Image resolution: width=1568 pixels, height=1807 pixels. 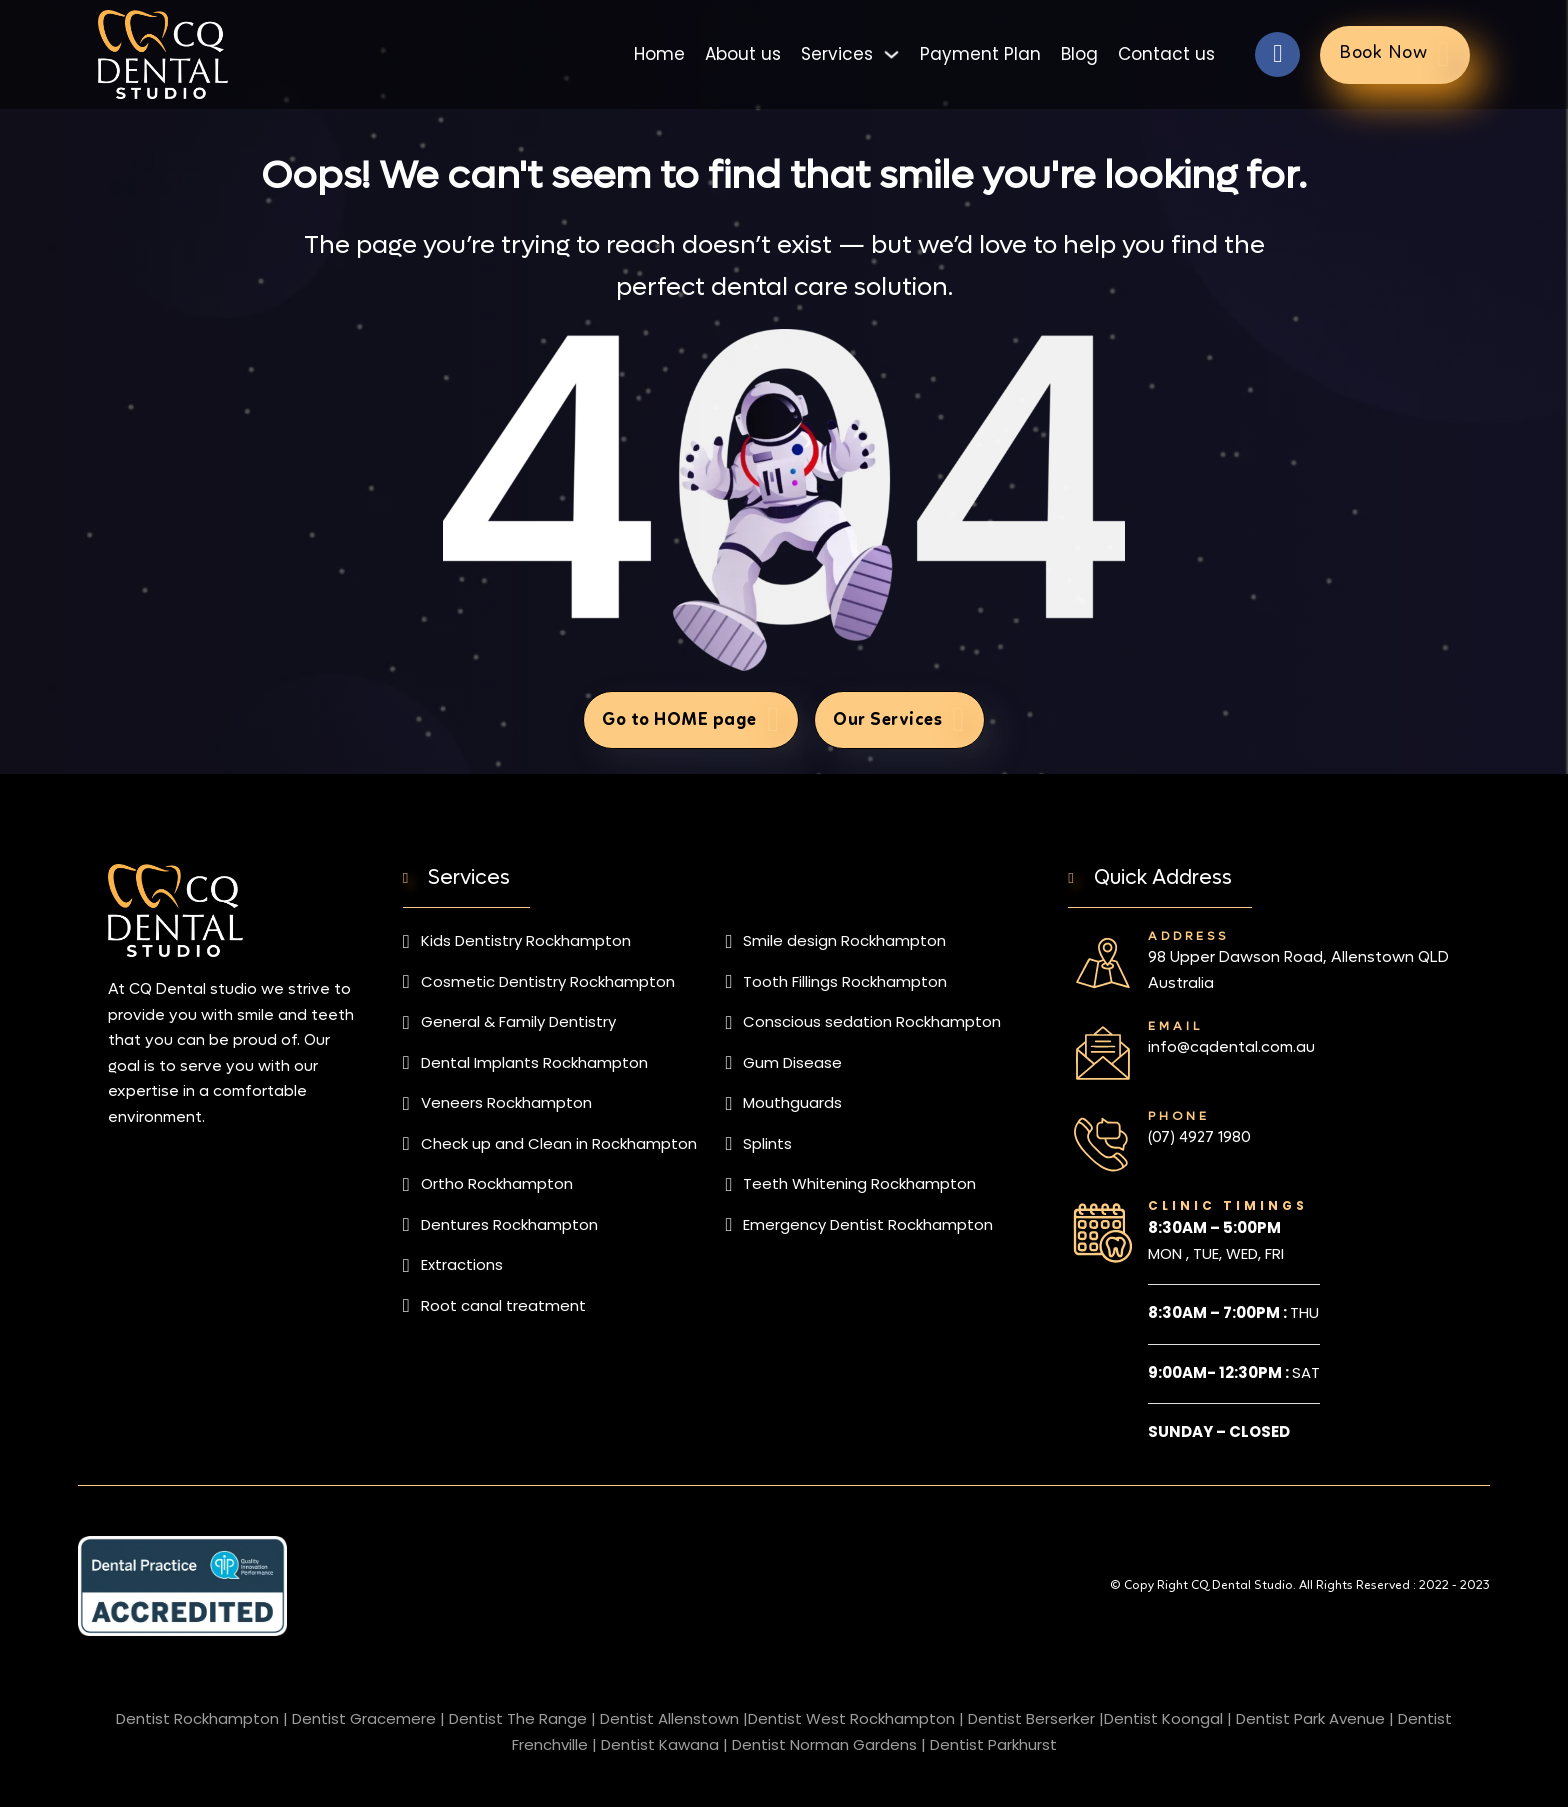 What do you see at coordinates (891, 54) in the screenshot?
I see `[Toggle dropdown]` at bounding box center [891, 54].